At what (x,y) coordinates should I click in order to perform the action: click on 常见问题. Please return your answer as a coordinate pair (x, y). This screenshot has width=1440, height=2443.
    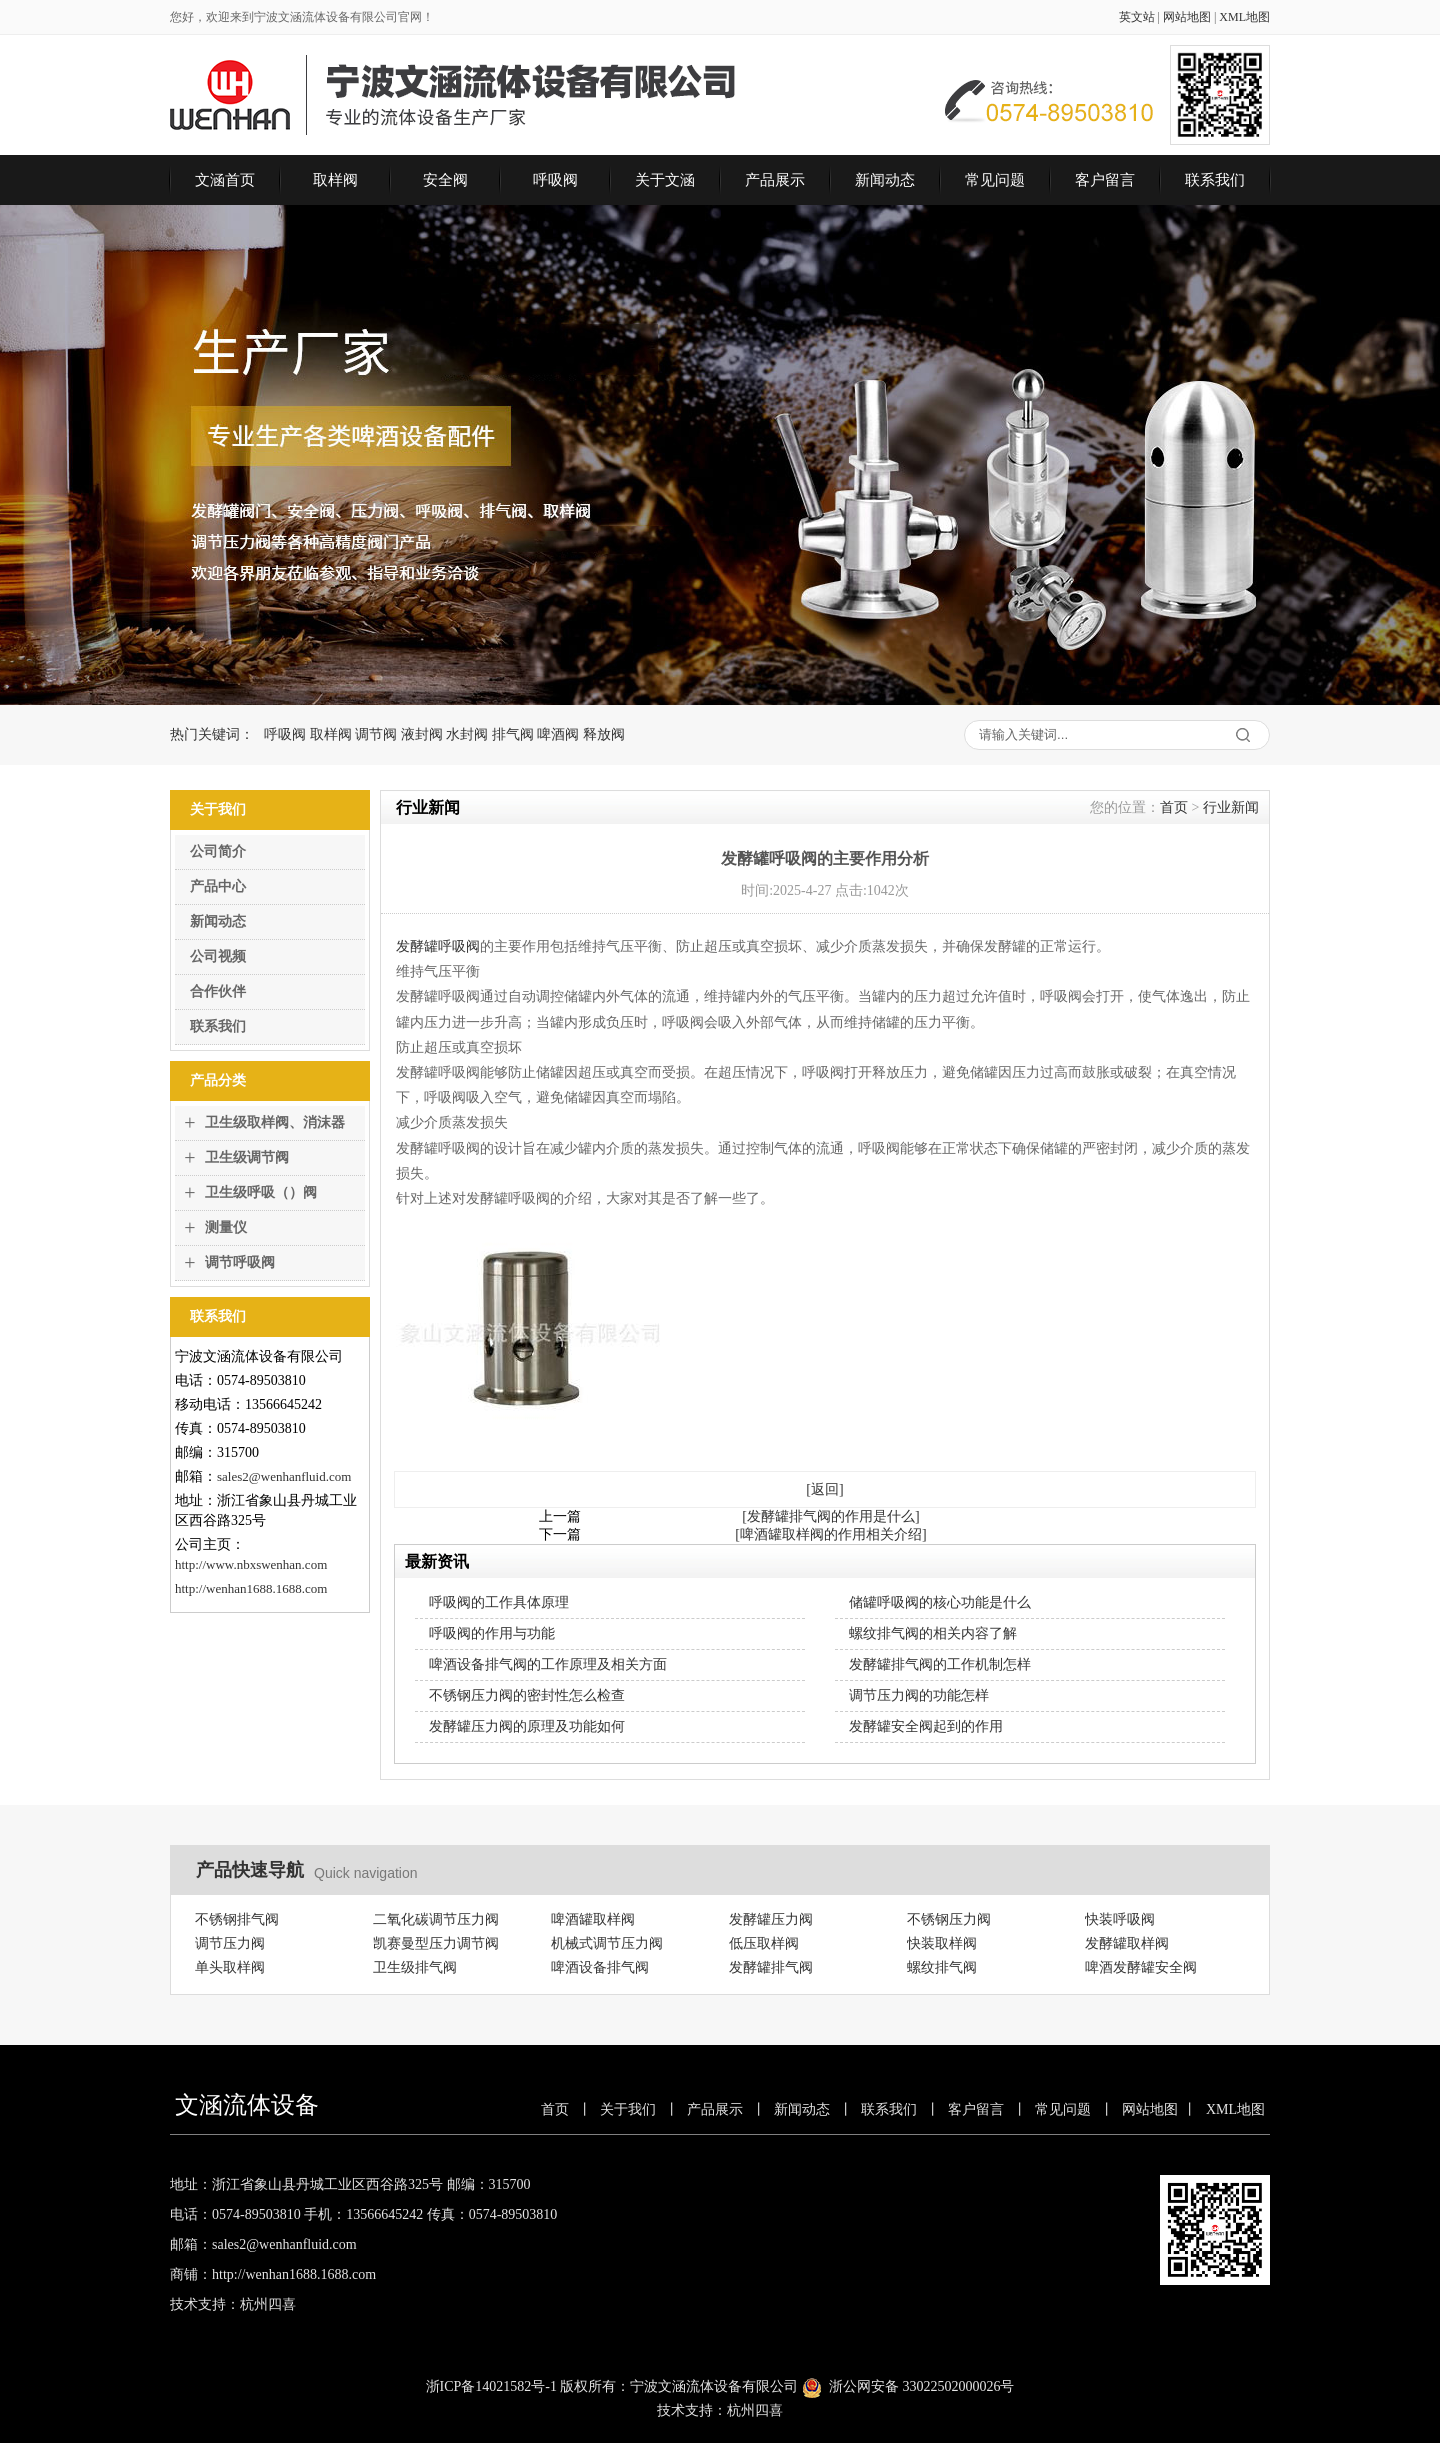
    Looking at the image, I should click on (995, 180).